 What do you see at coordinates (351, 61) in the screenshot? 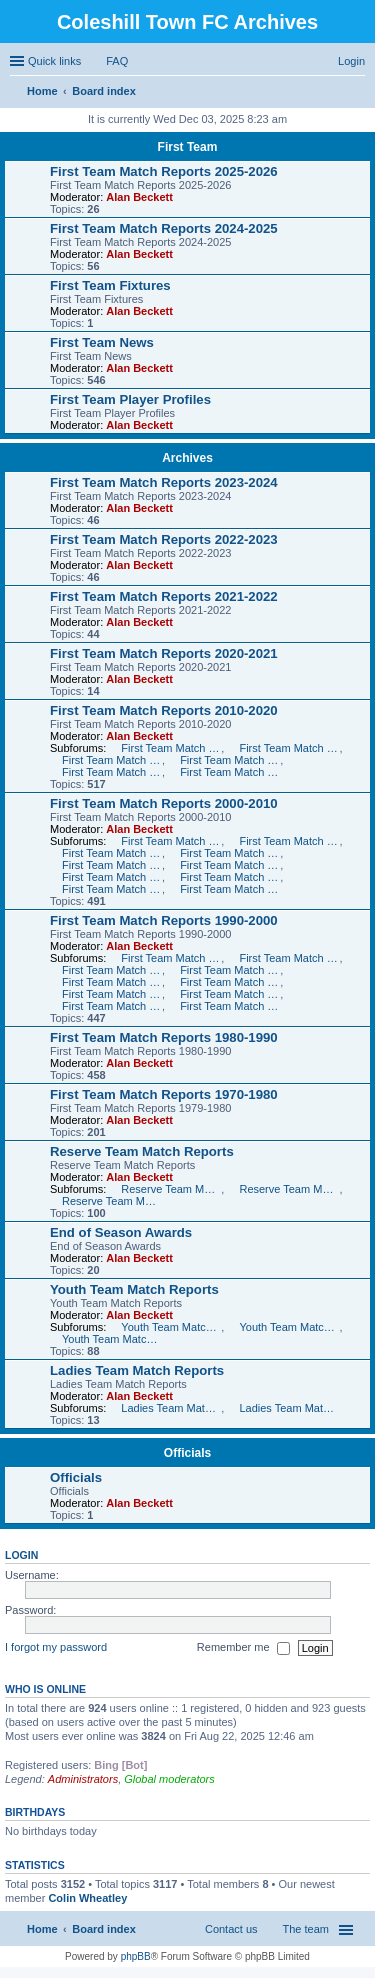
I see `Login [menuitem]` at bounding box center [351, 61].